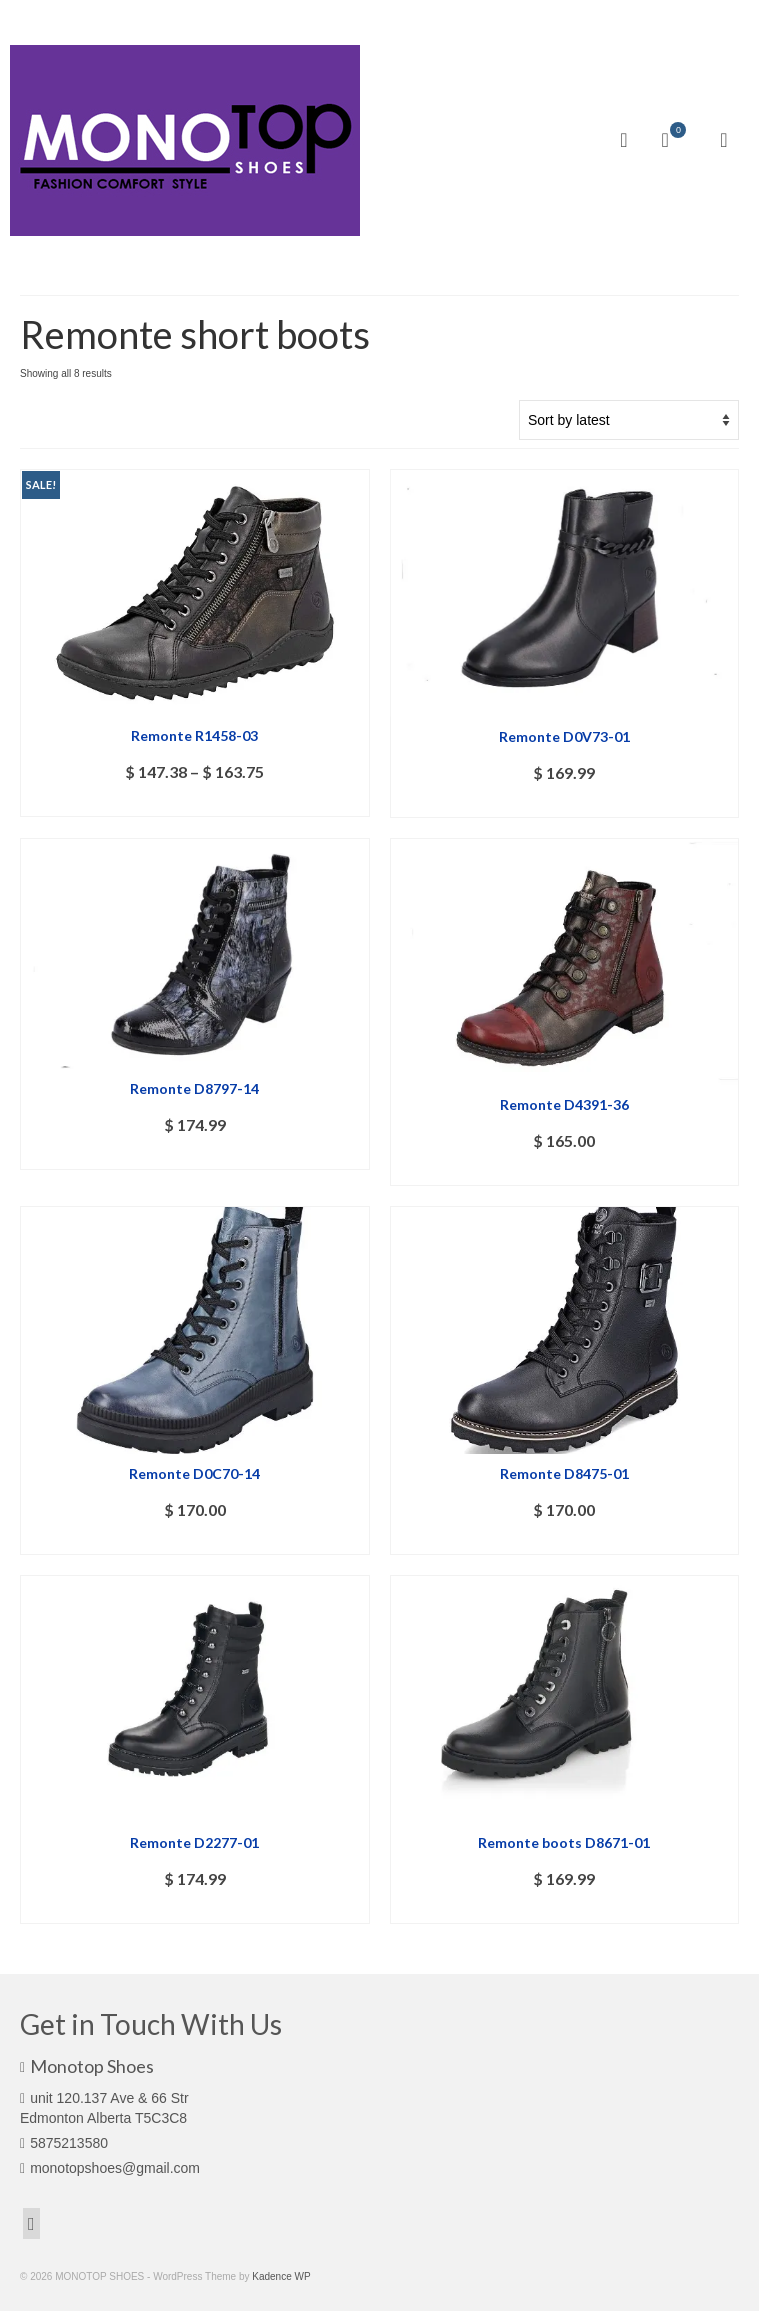 The width and height of the screenshot is (759, 2311). I want to click on [Shop order], so click(629, 420).